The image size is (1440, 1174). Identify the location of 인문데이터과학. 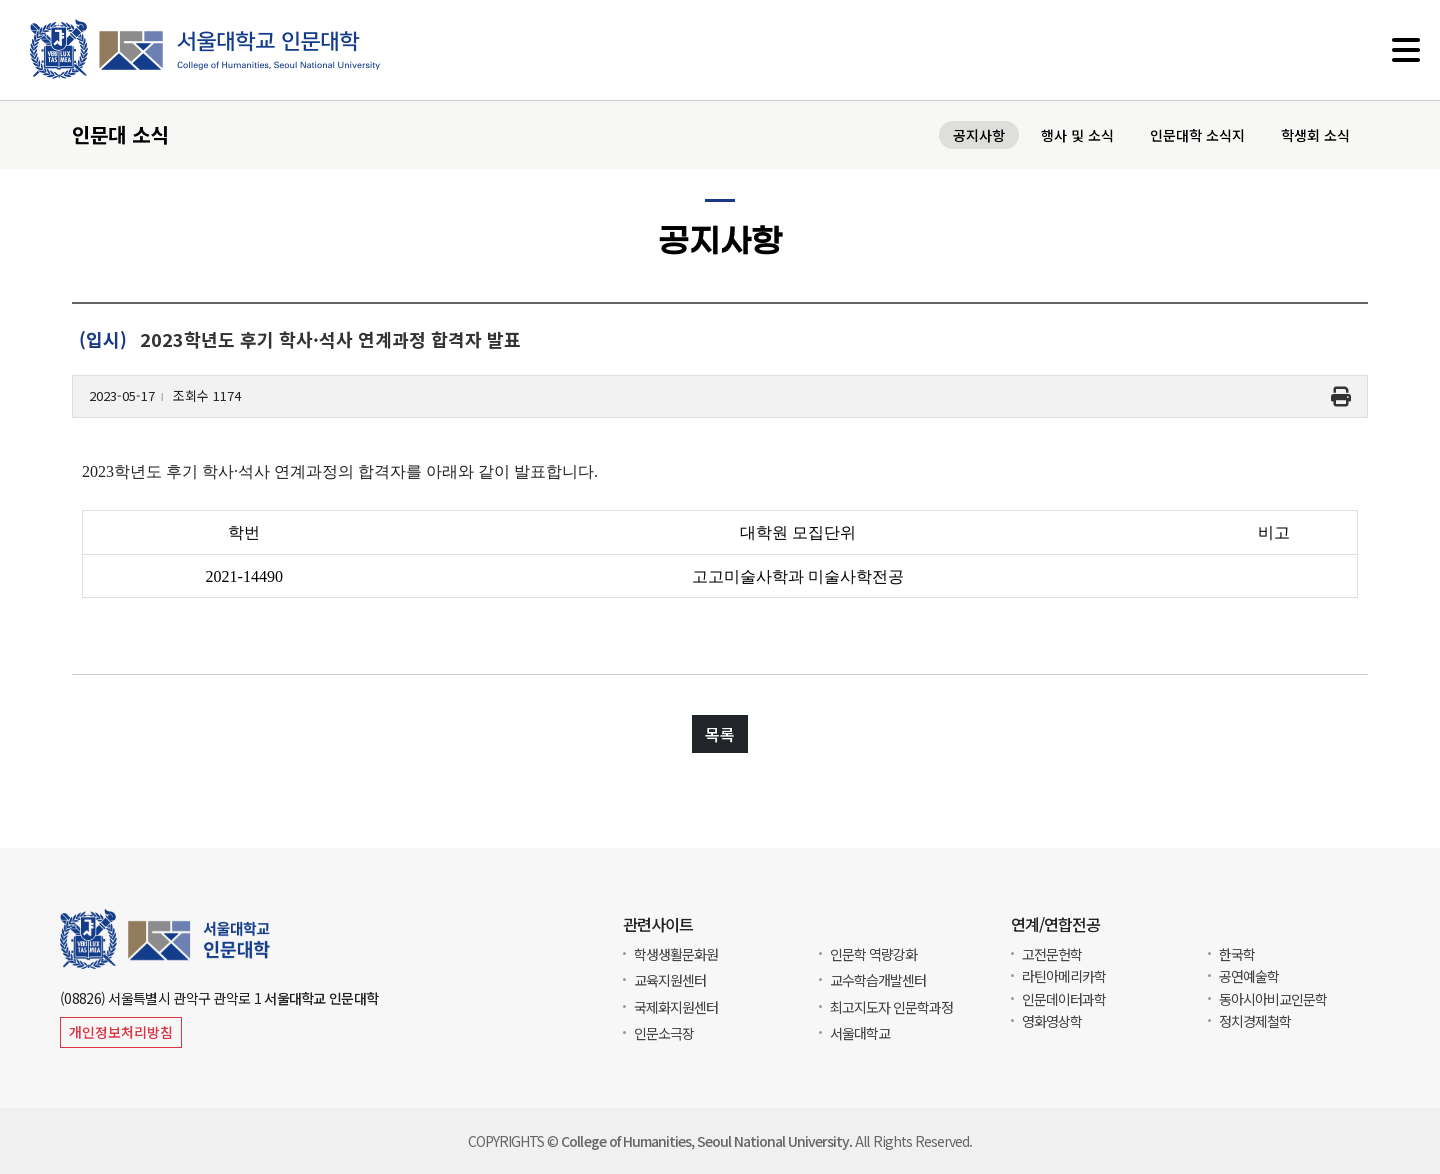
(1064, 999).